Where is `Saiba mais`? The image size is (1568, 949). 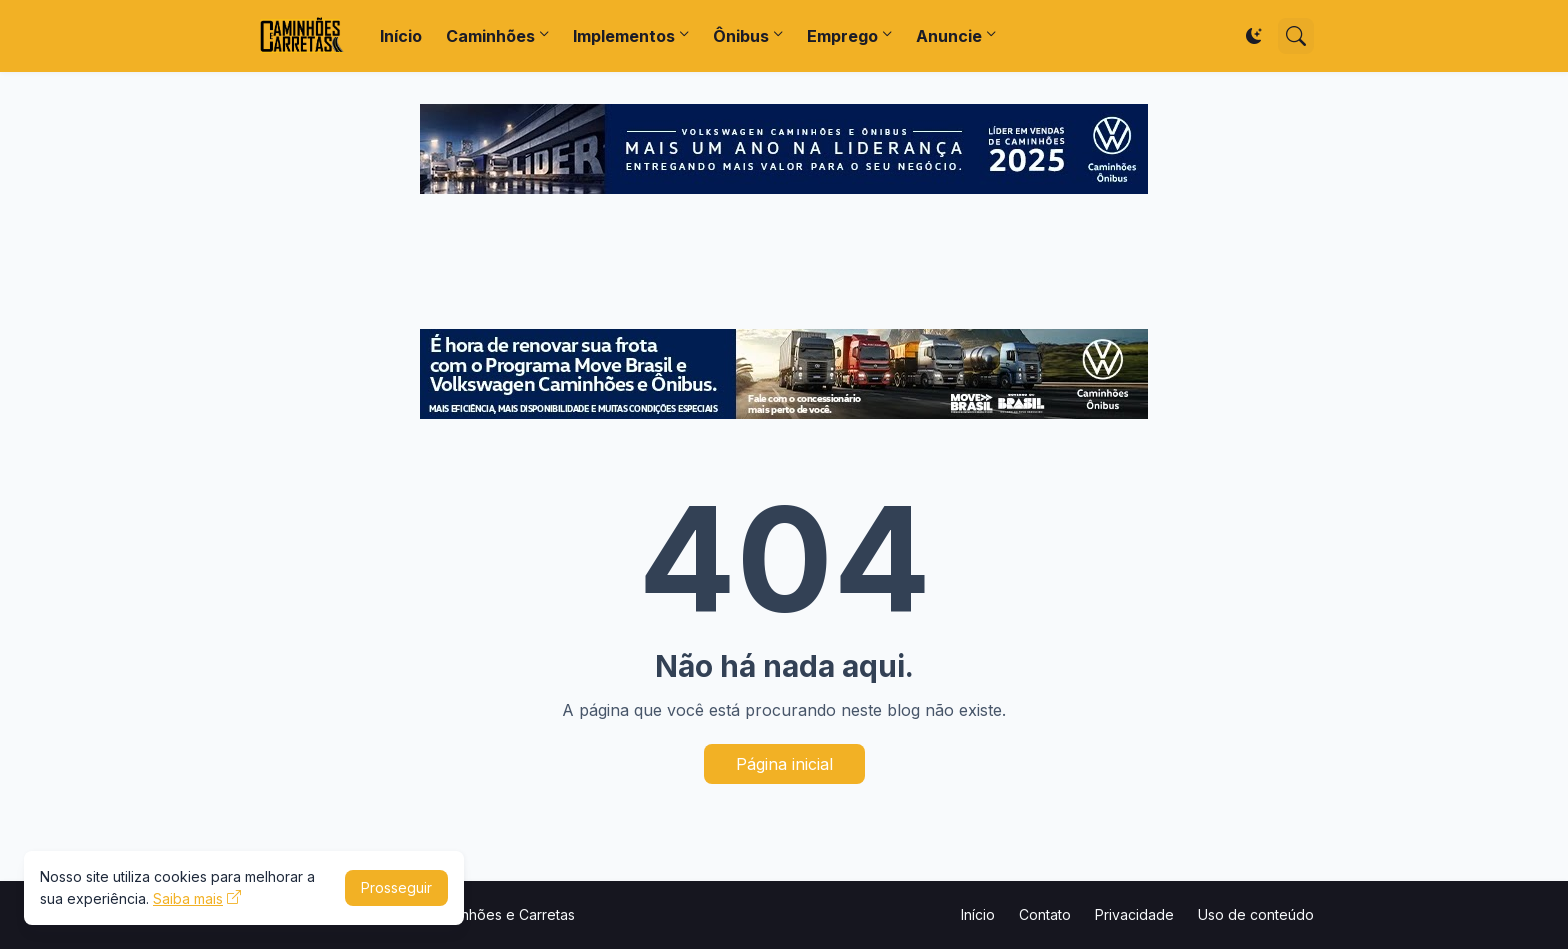 Saiba mais is located at coordinates (188, 898).